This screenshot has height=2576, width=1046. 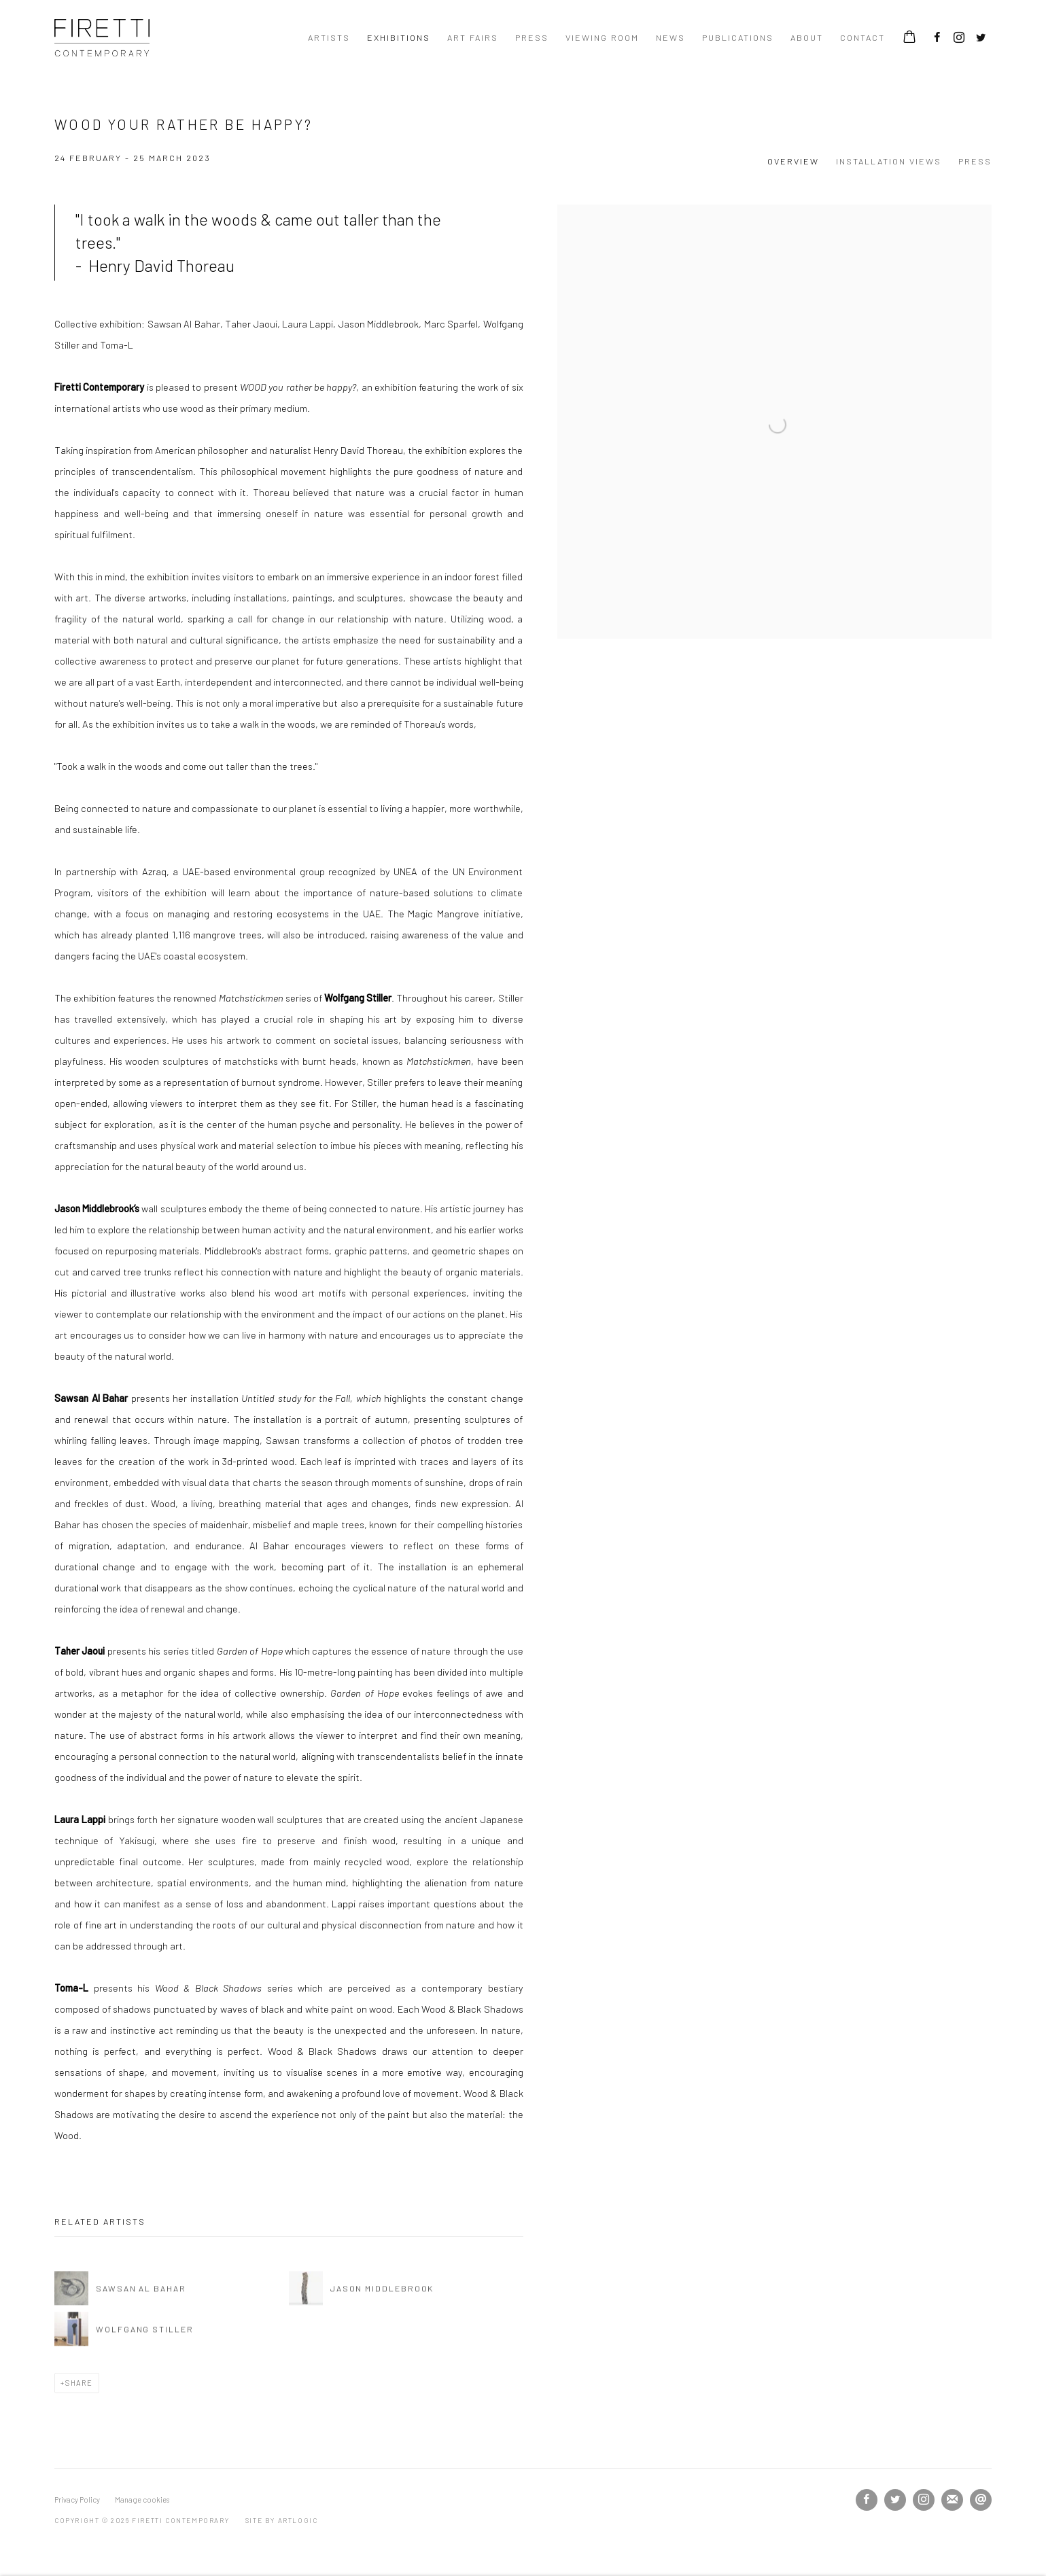 I want to click on About [Link to Firetti Contemporary About page], so click(x=806, y=37).